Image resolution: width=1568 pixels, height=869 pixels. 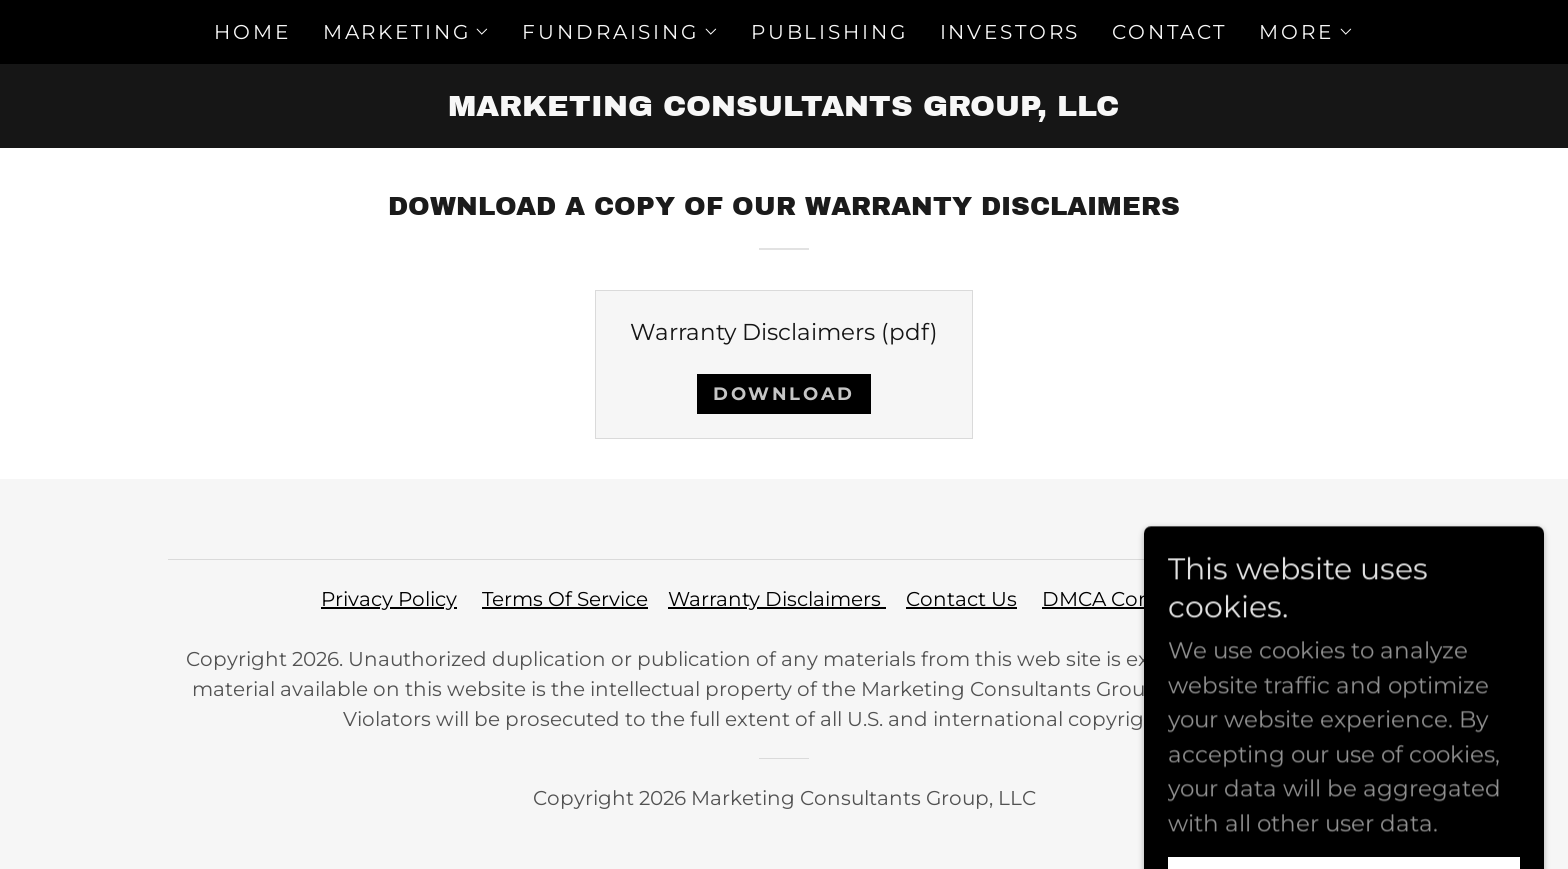 What do you see at coordinates (783, 108) in the screenshot?
I see `[link]` at bounding box center [783, 108].